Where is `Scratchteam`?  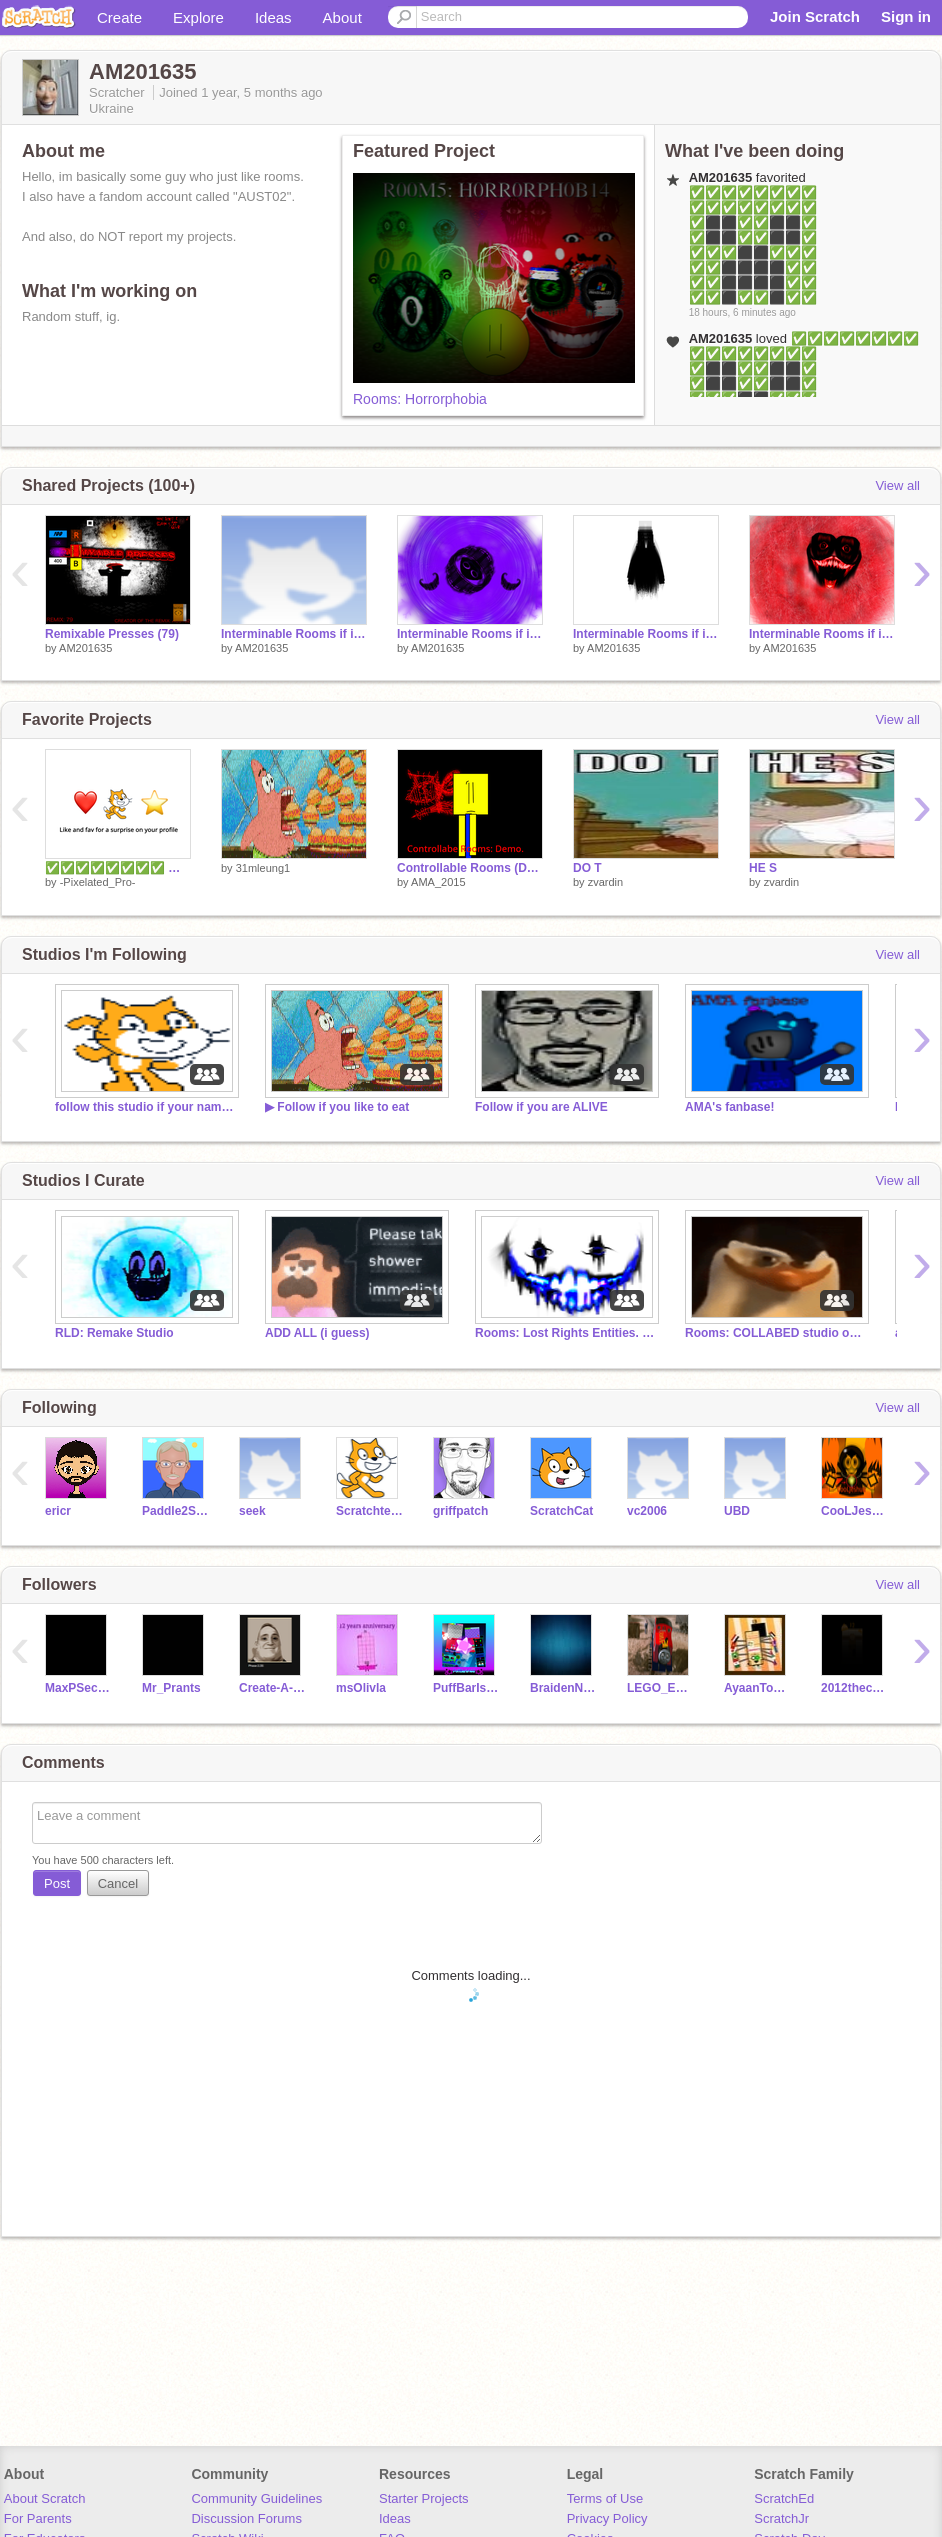 Scratchteam is located at coordinates (369, 1511).